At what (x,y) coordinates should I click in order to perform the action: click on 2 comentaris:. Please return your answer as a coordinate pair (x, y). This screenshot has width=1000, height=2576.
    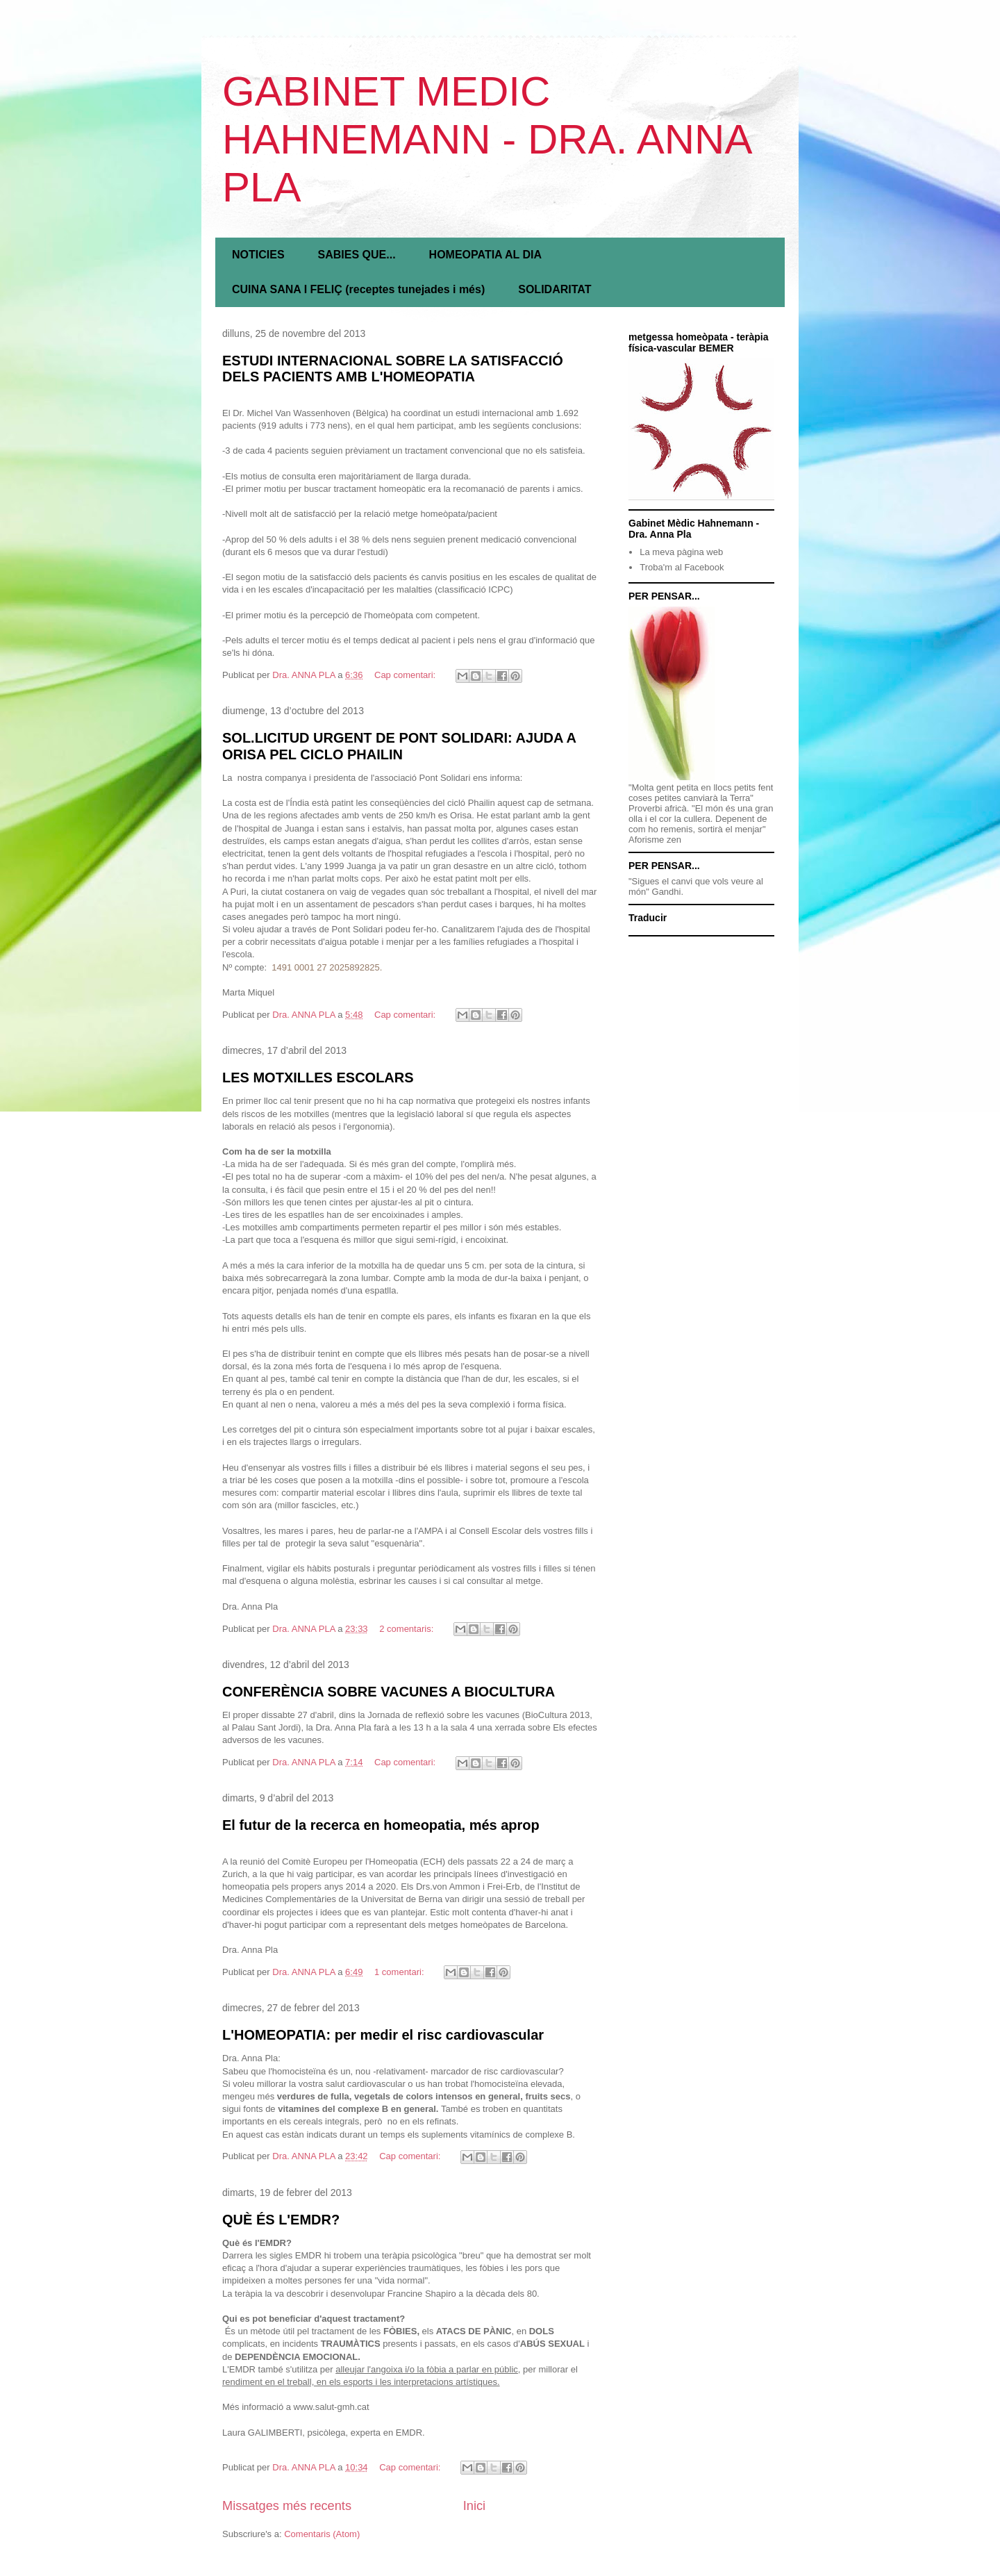
    Looking at the image, I should click on (407, 1629).